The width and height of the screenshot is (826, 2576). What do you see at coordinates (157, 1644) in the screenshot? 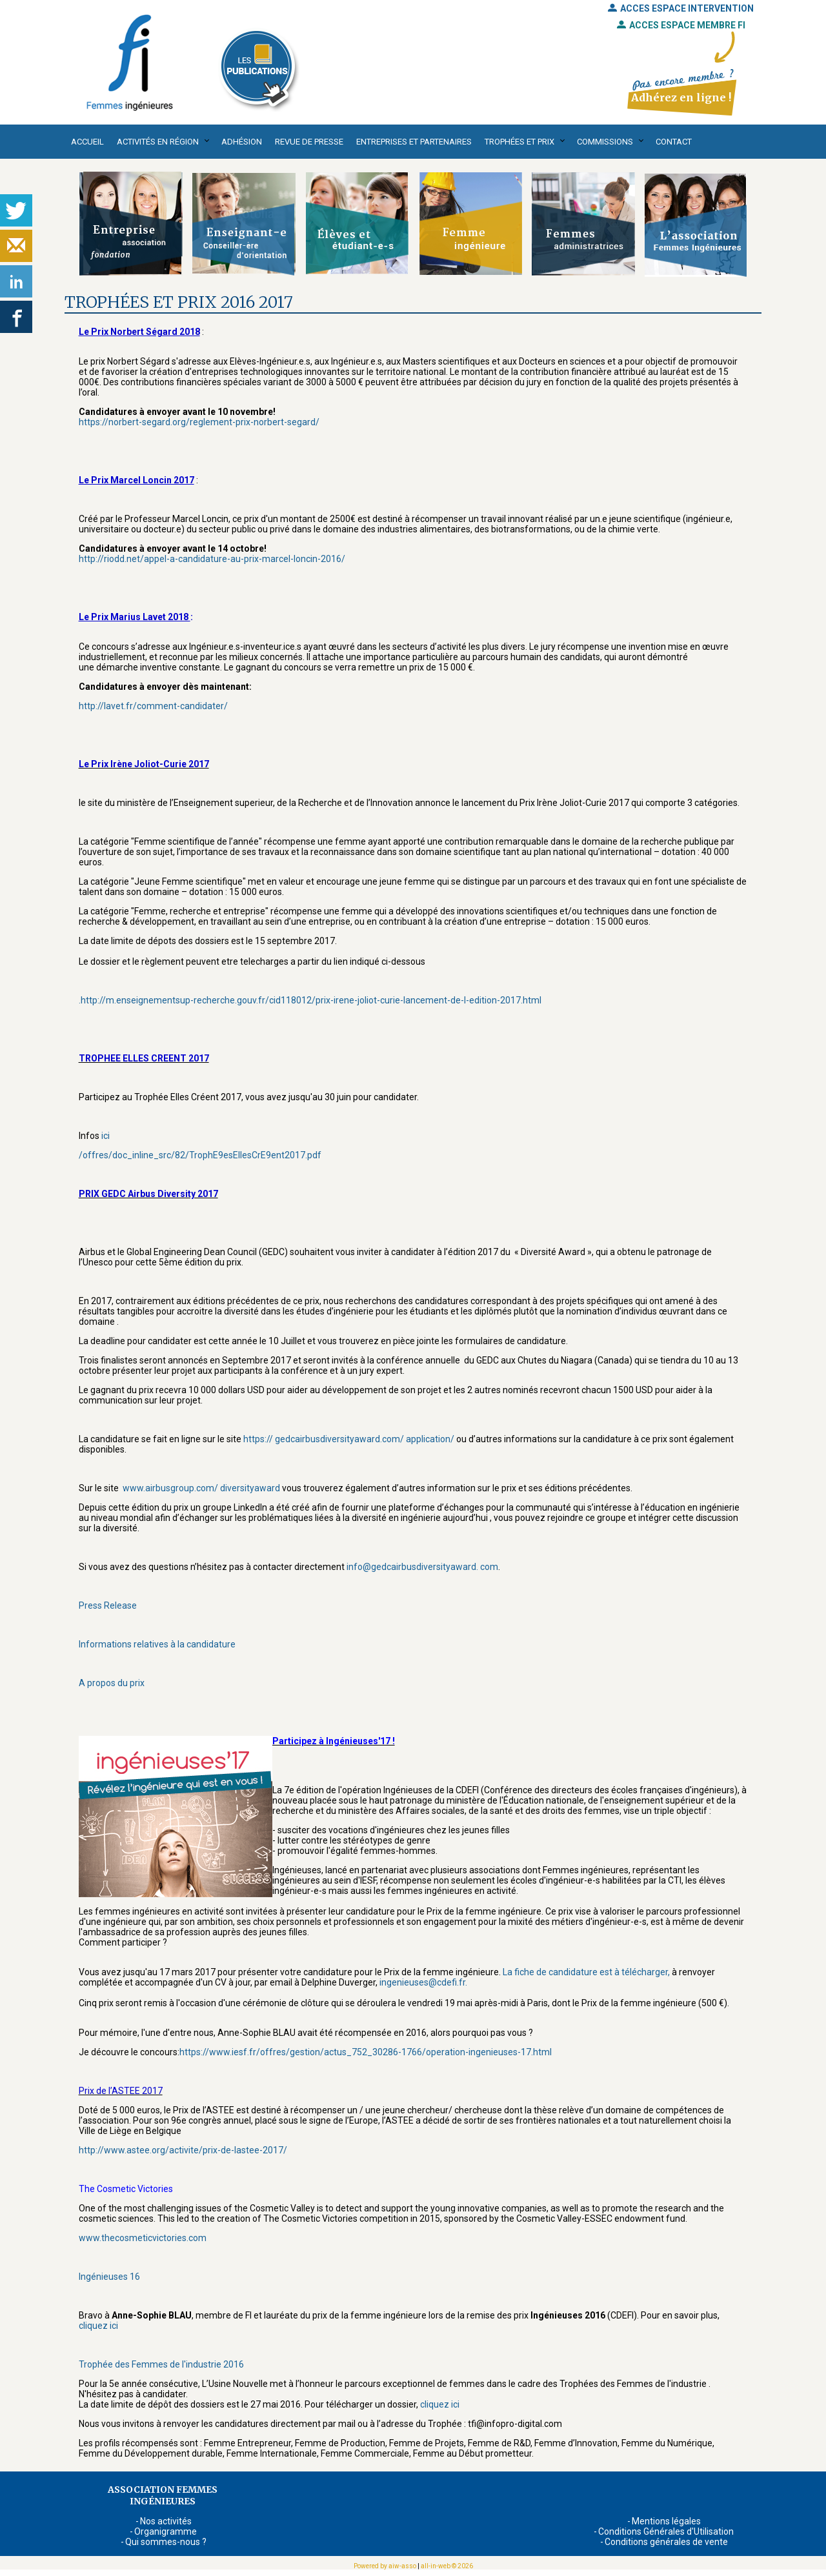
I see `Informations relatives à la candidature` at bounding box center [157, 1644].